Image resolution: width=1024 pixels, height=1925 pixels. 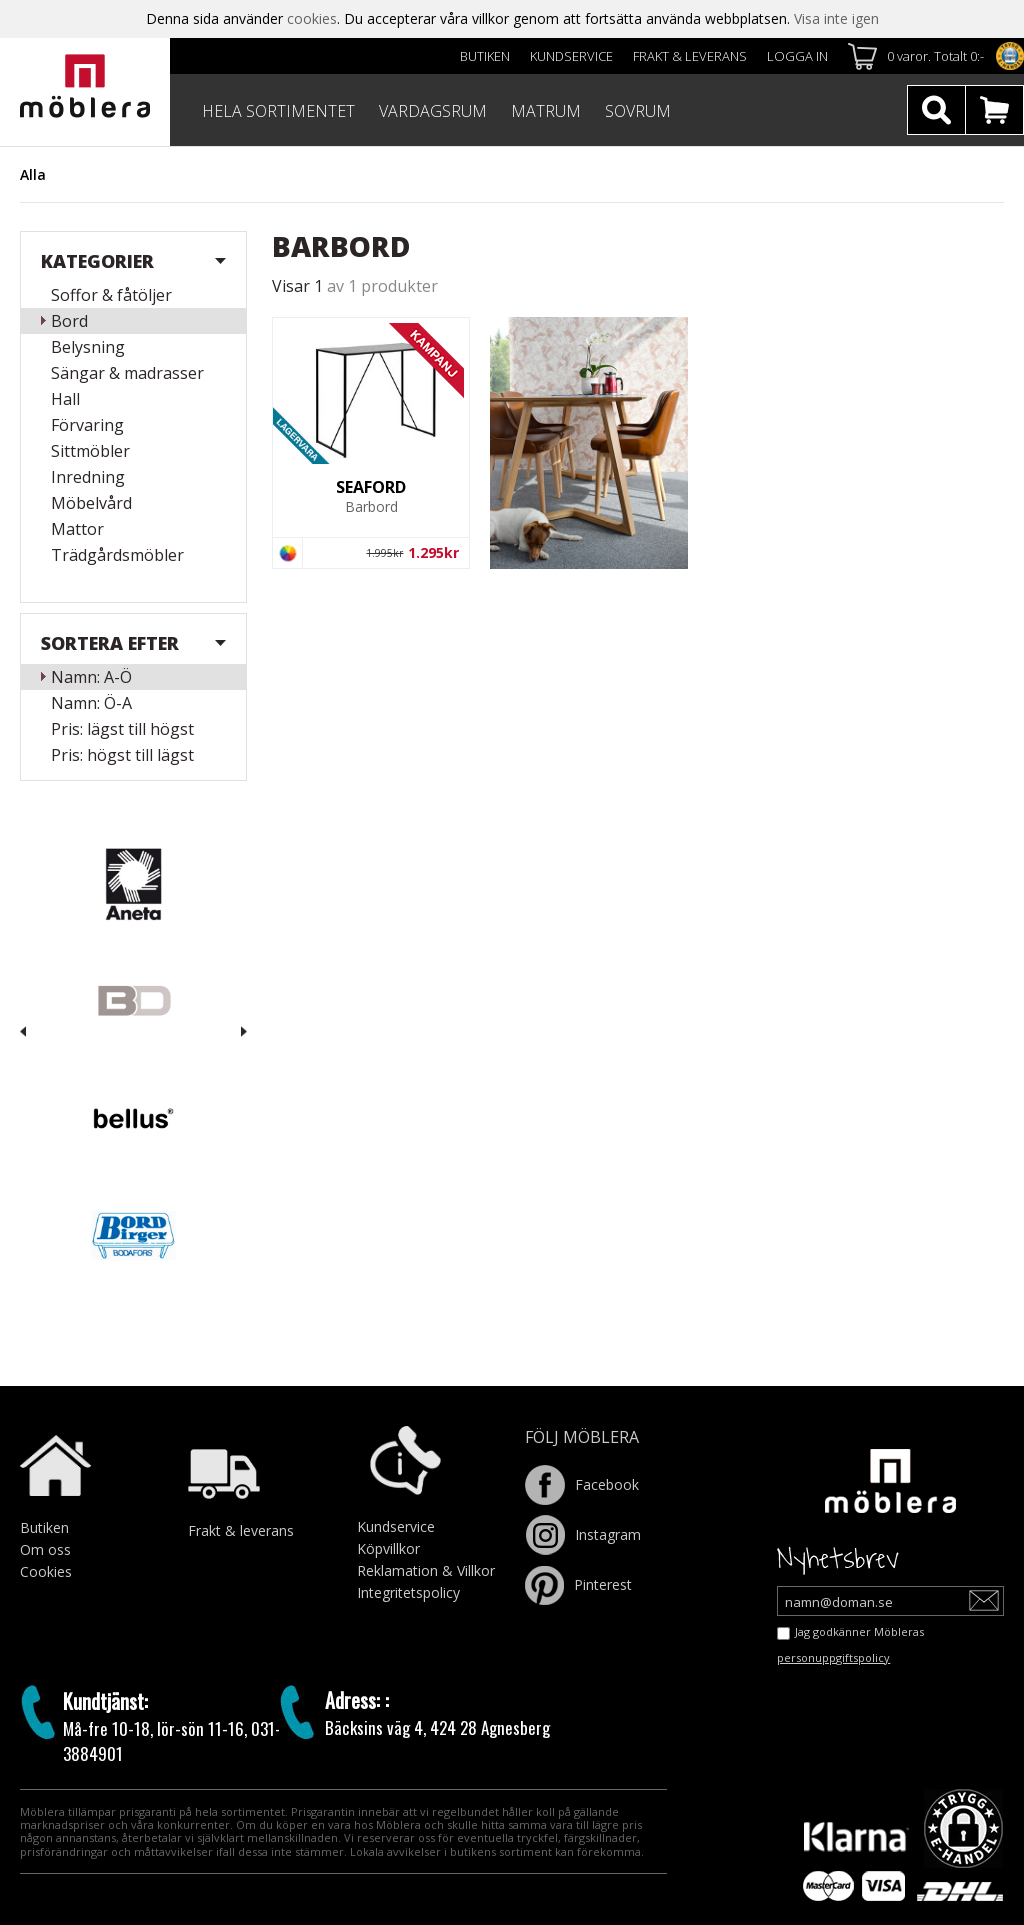 What do you see at coordinates (546, 111) in the screenshot?
I see `MATRUM` at bounding box center [546, 111].